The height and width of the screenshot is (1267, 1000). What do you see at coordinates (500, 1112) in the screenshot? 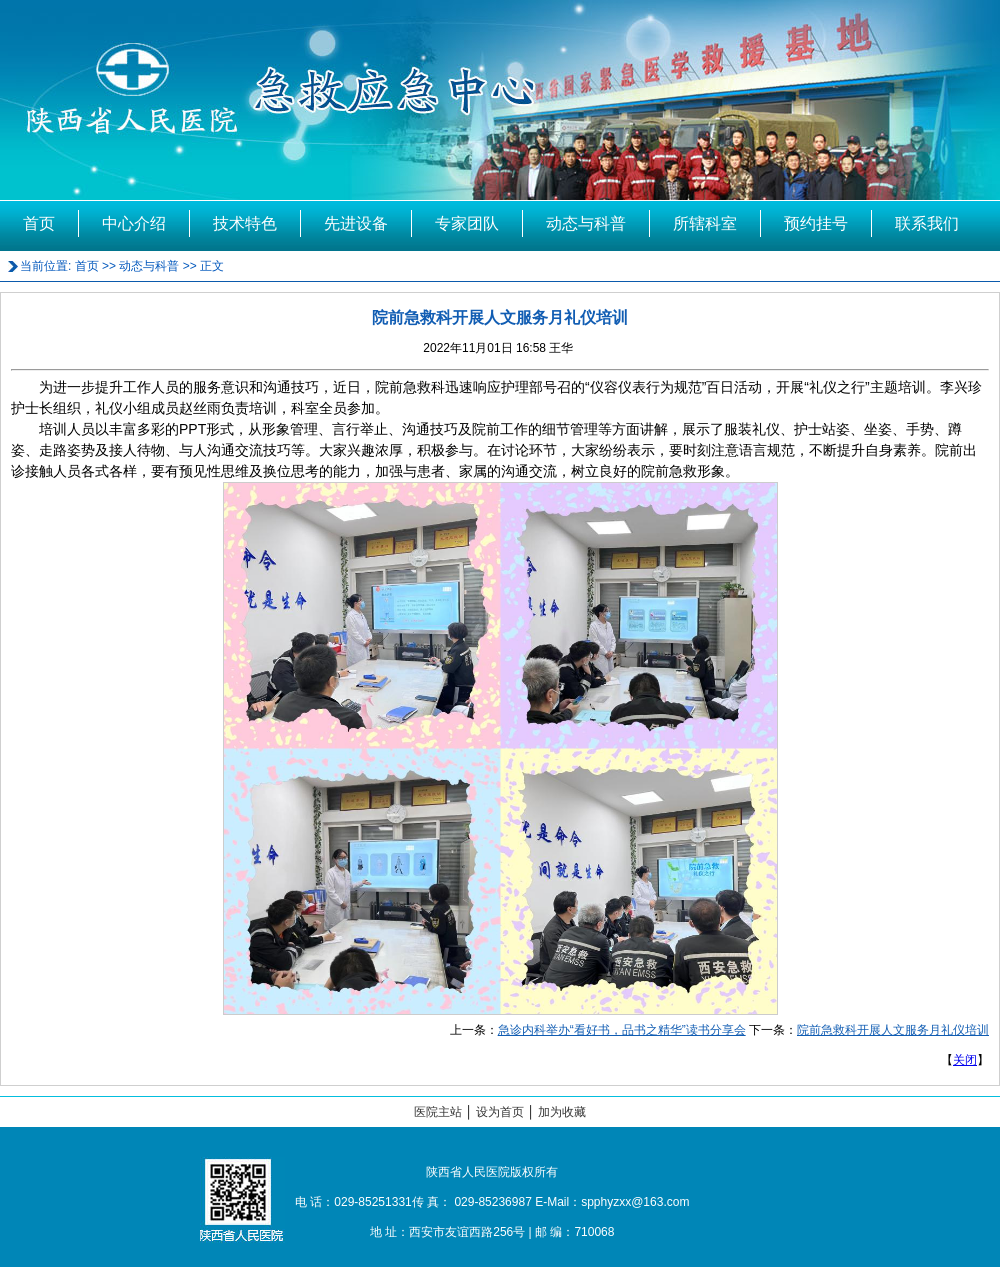
I see `设为首页` at bounding box center [500, 1112].